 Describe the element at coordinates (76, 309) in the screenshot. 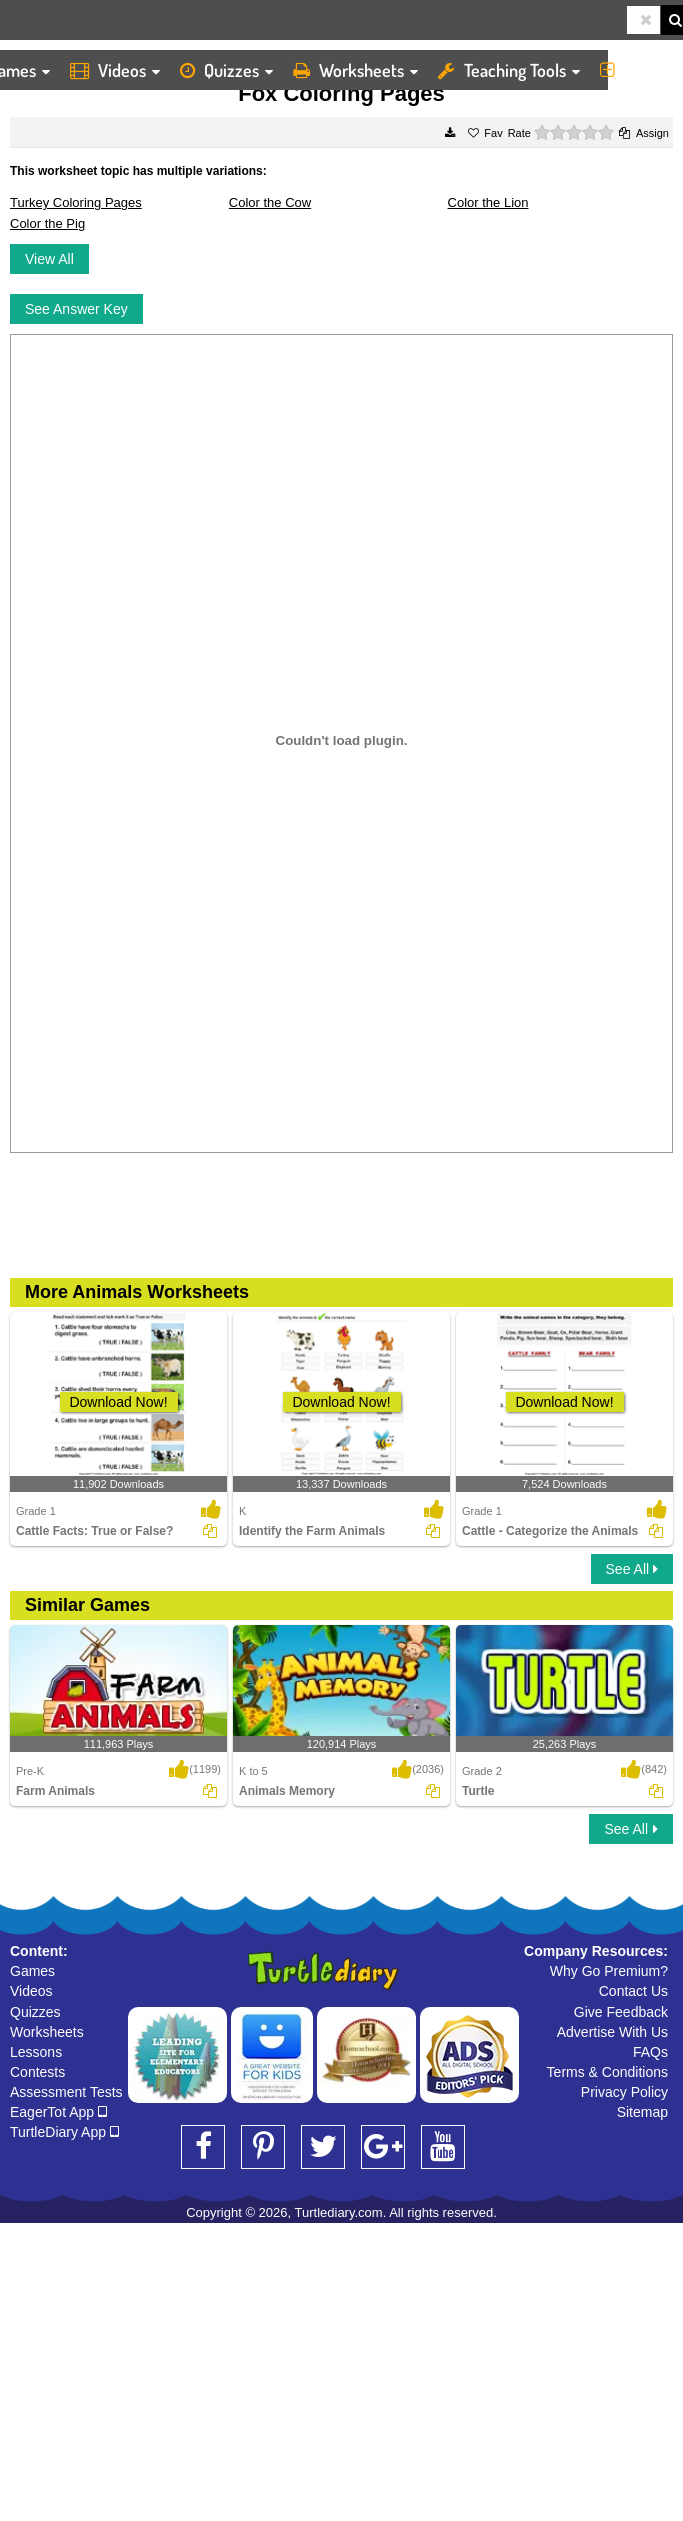

I see `See Answer Key` at that location.